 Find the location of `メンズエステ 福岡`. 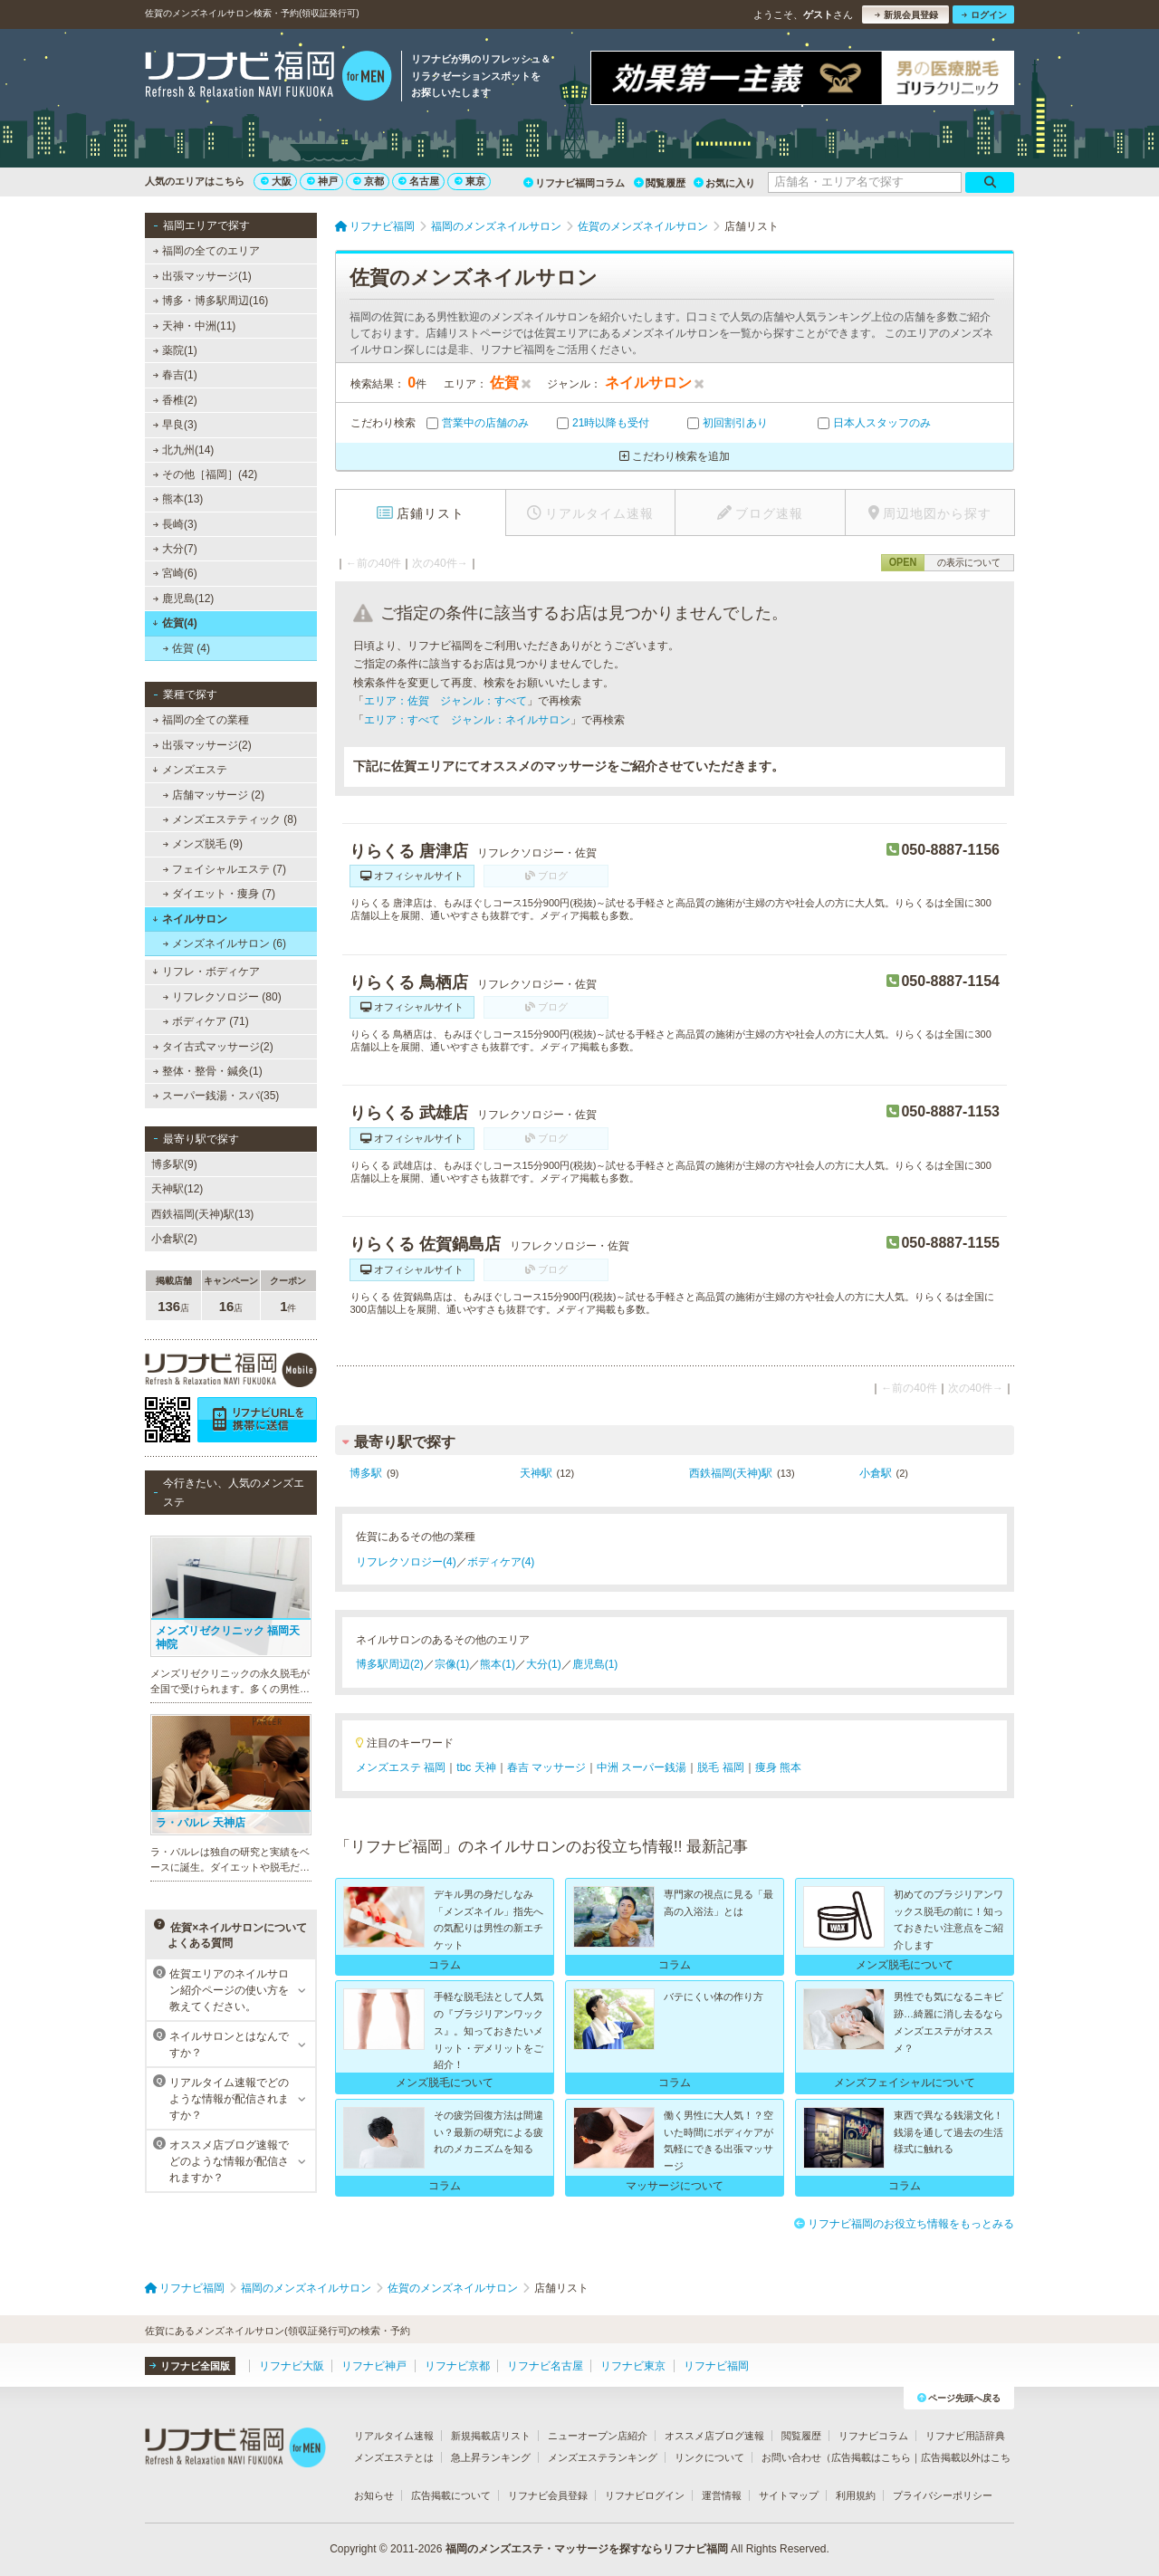

メンズエステ 福岡 is located at coordinates (400, 1767).